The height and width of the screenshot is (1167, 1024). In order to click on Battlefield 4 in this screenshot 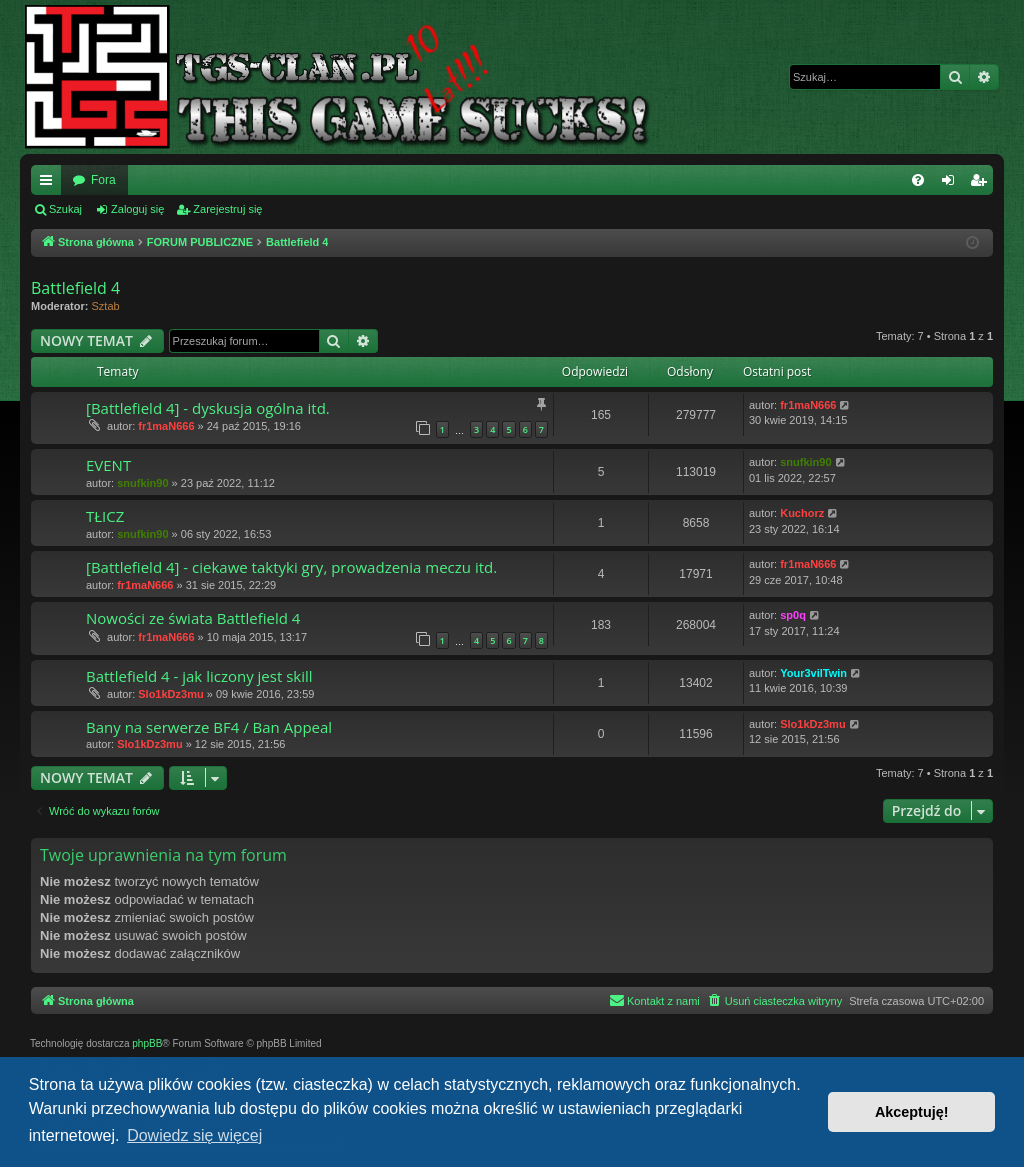, I will do `click(75, 288)`.